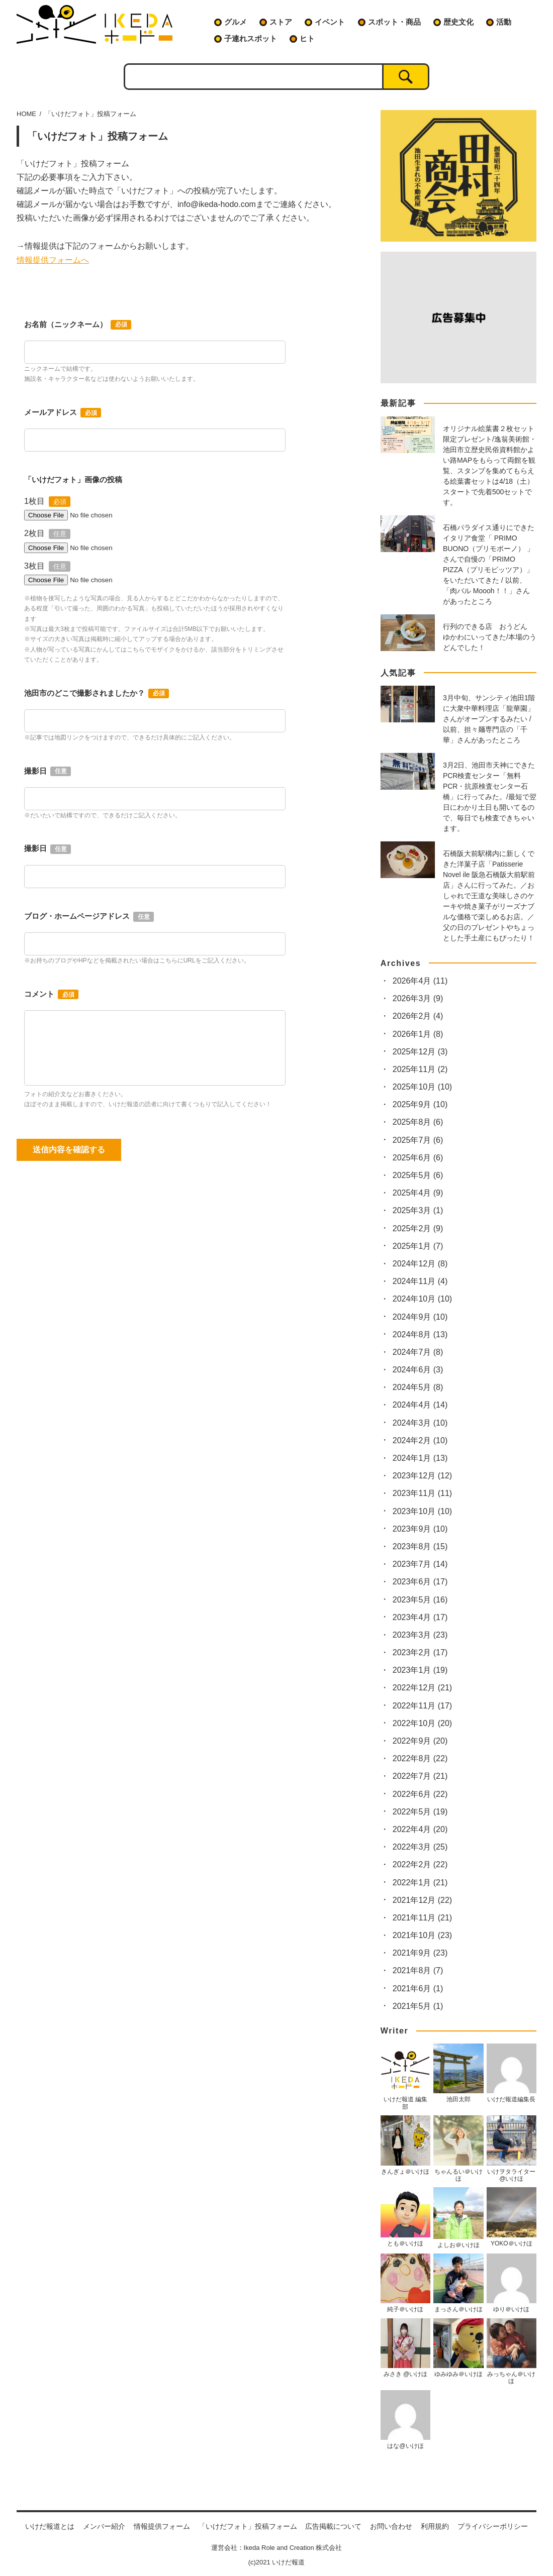 This screenshot has width=553, height=2576. Describe the element at coordinates (418, 1193) in the screenshot. I see `2025年4月` at that location.